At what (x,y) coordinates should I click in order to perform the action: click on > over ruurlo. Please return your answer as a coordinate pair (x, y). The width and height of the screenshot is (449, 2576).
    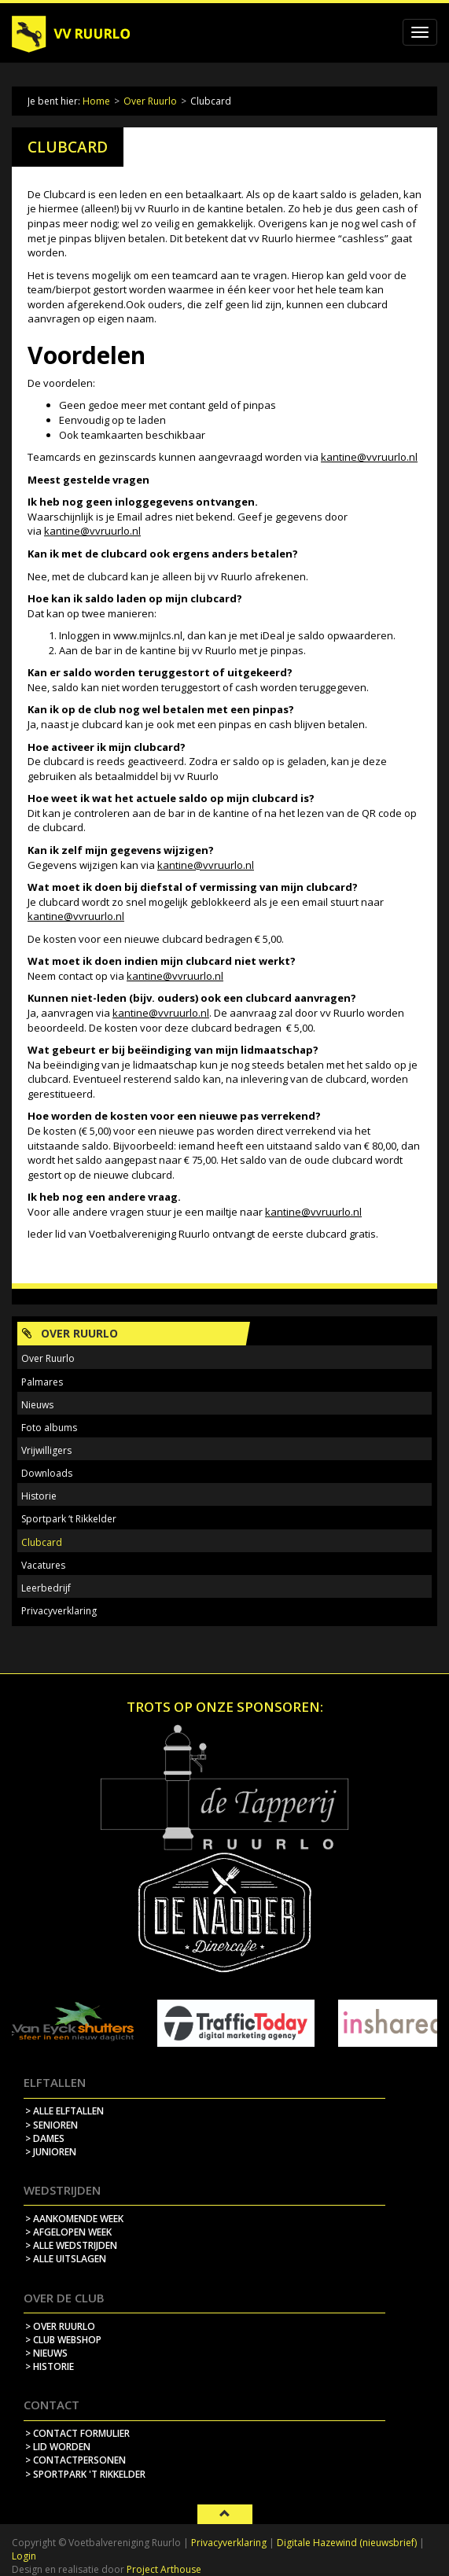
    Looking at the image, I should click on (60, 2326).